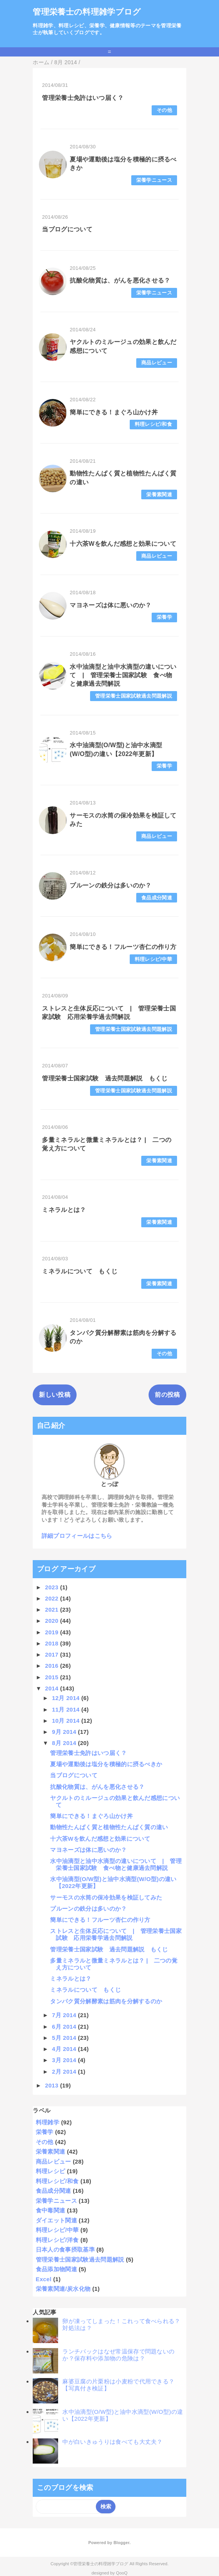 The image size is (219, 2576). I want to click on 2017, so click(52, 1654).